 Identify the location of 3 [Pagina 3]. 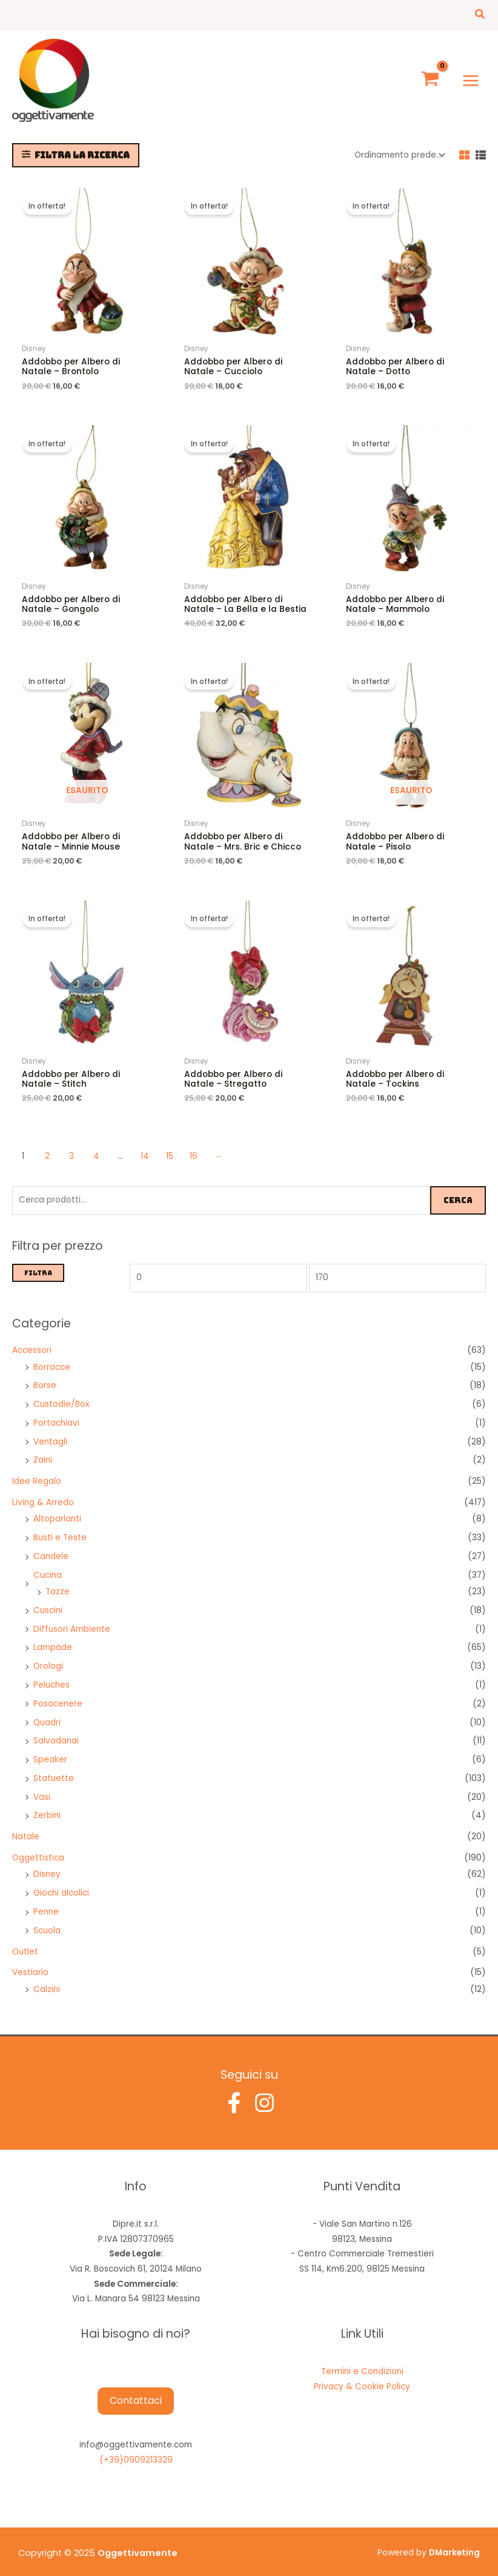
(71, 1147).